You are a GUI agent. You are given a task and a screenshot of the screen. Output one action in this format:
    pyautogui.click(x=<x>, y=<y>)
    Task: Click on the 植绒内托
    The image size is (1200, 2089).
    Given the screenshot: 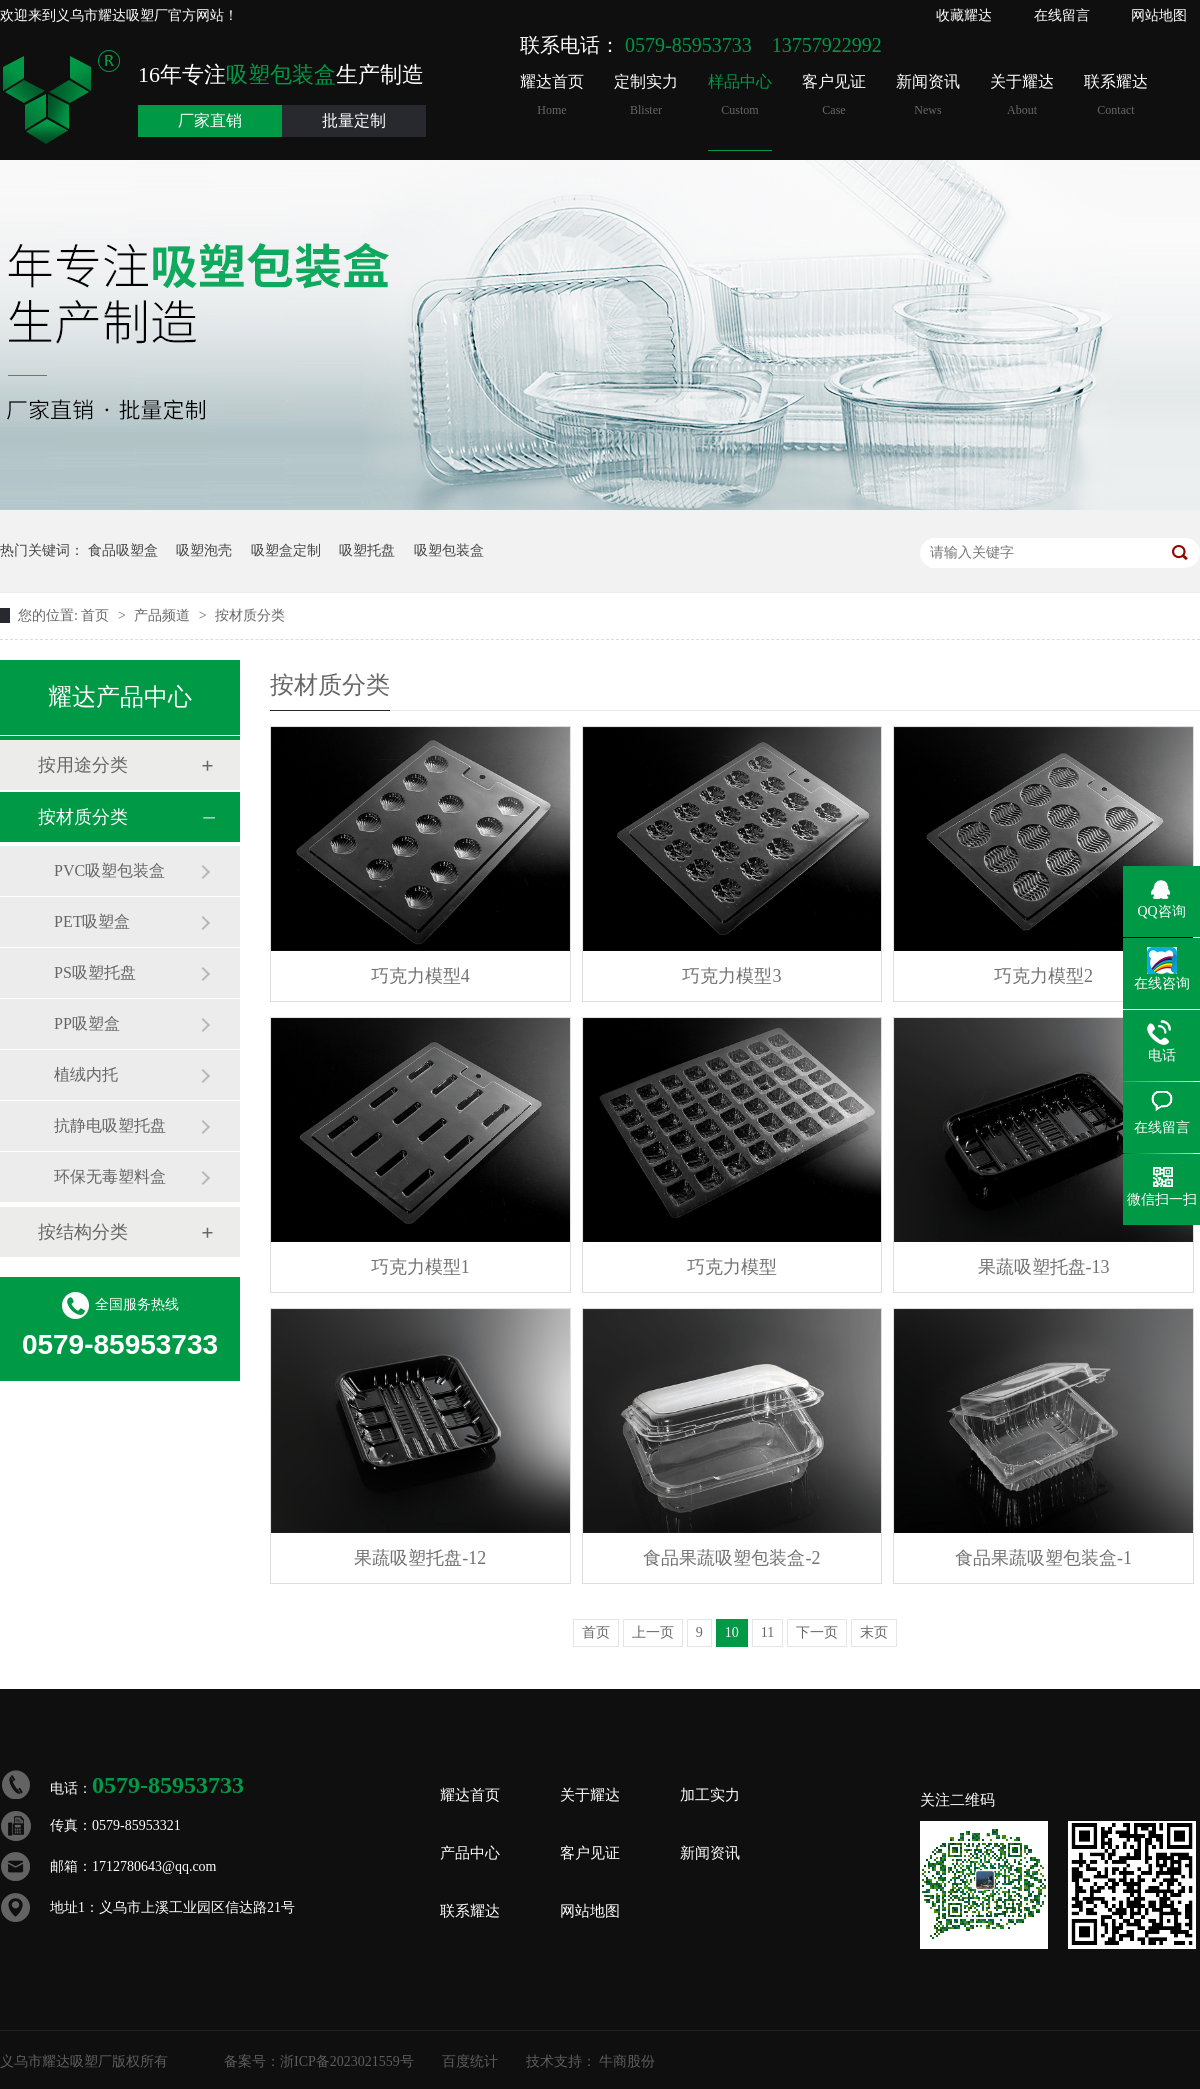 What is the action you would take?
    pyautogui.click(x=86, y=1074)
    